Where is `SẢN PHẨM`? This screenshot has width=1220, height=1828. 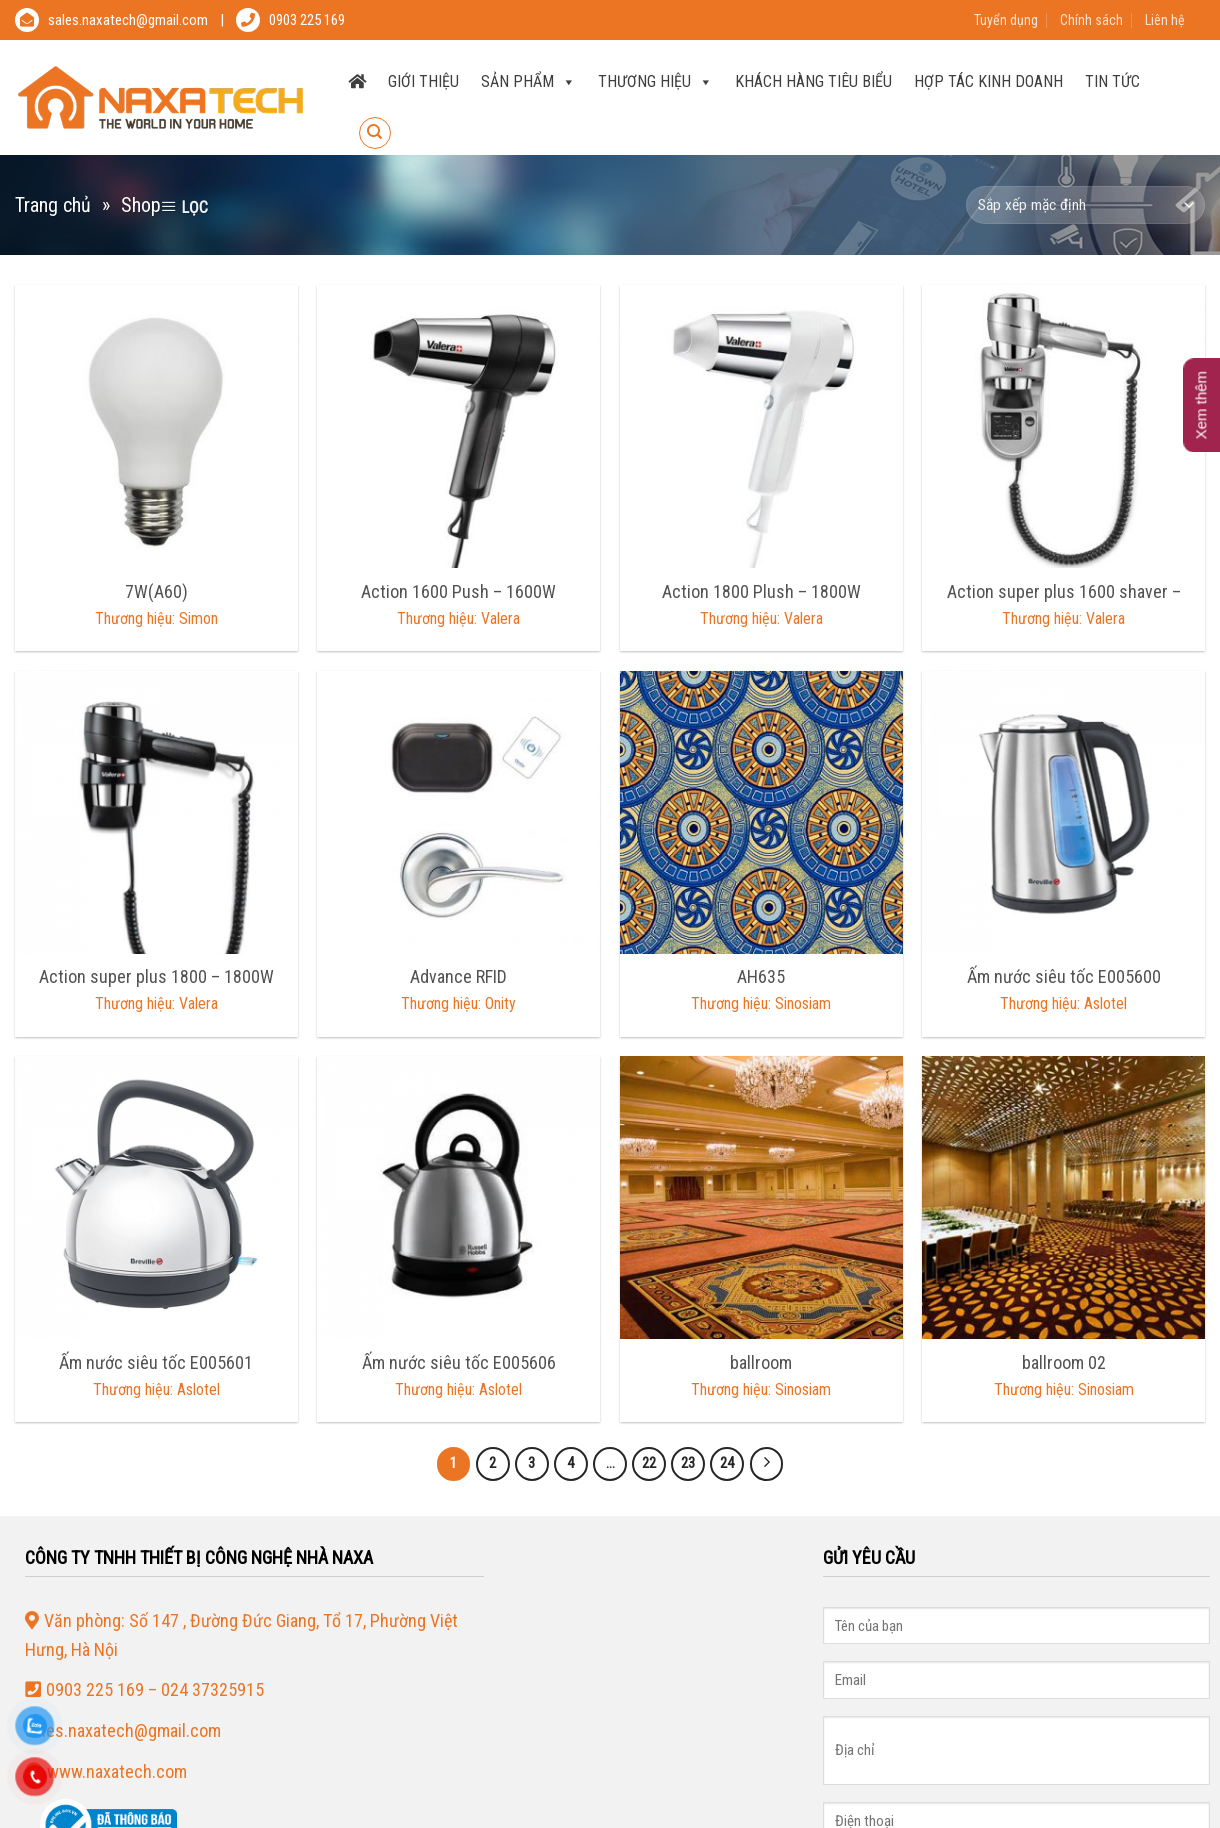
SẢN PHẨM is located at coordinates (528, 82).